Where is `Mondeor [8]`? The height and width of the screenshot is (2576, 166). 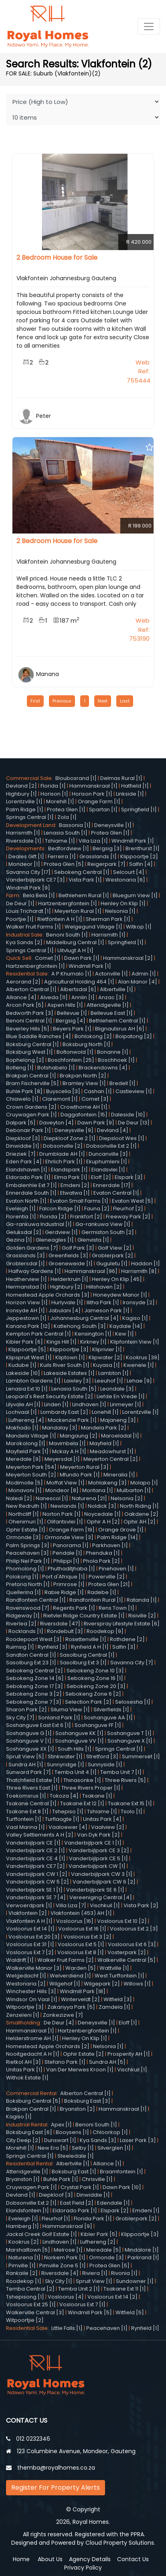 Mondeor [8] is located at coordinates (62, 1490).